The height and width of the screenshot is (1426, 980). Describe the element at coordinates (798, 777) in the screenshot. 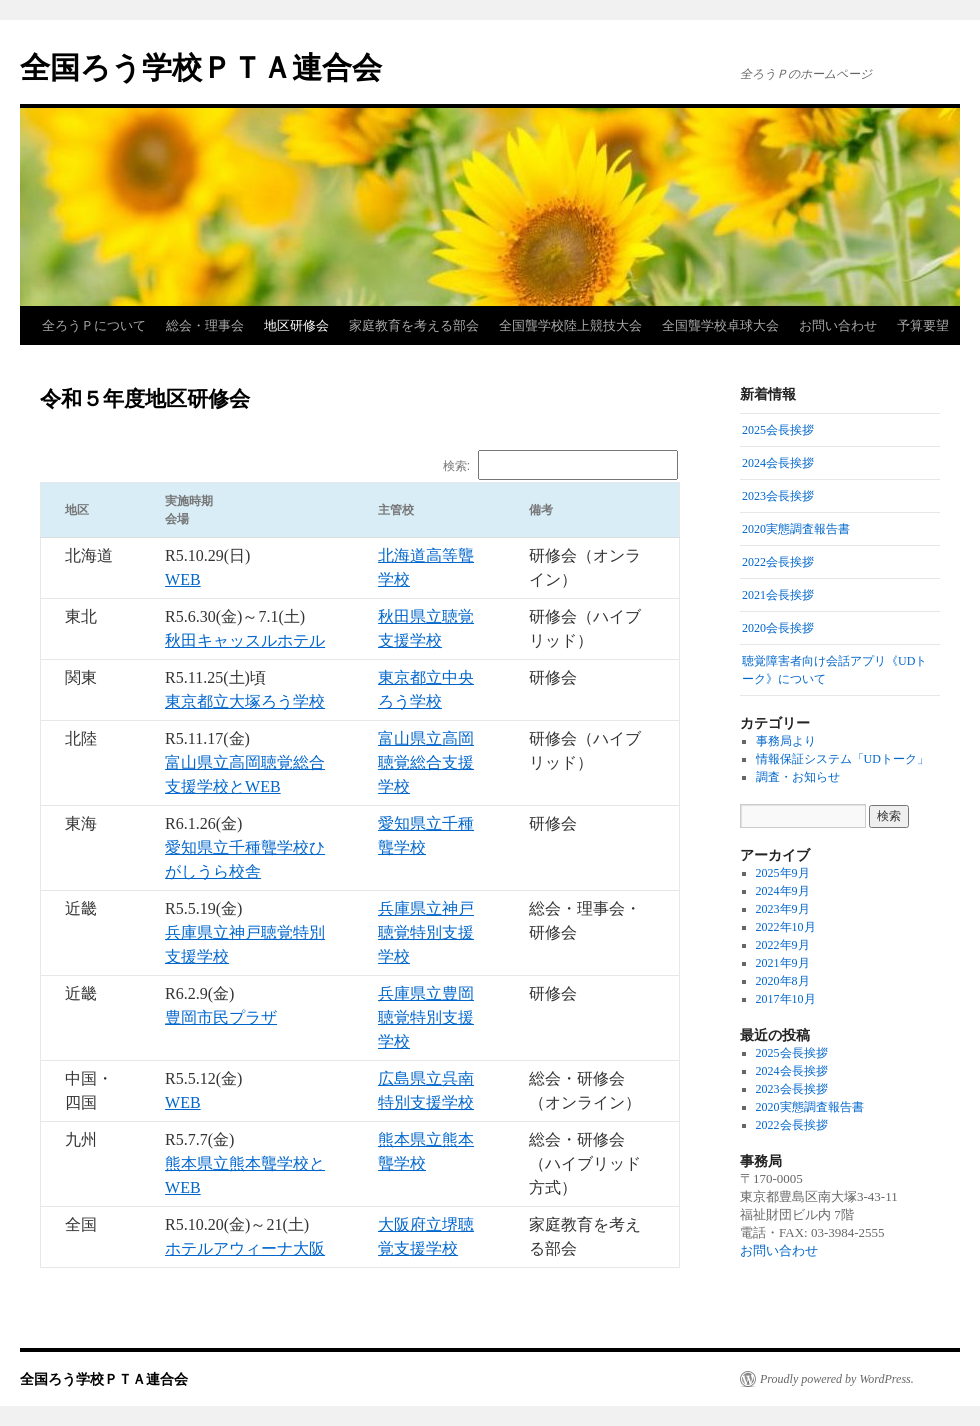

I see `調査・お知らせ` at that location.